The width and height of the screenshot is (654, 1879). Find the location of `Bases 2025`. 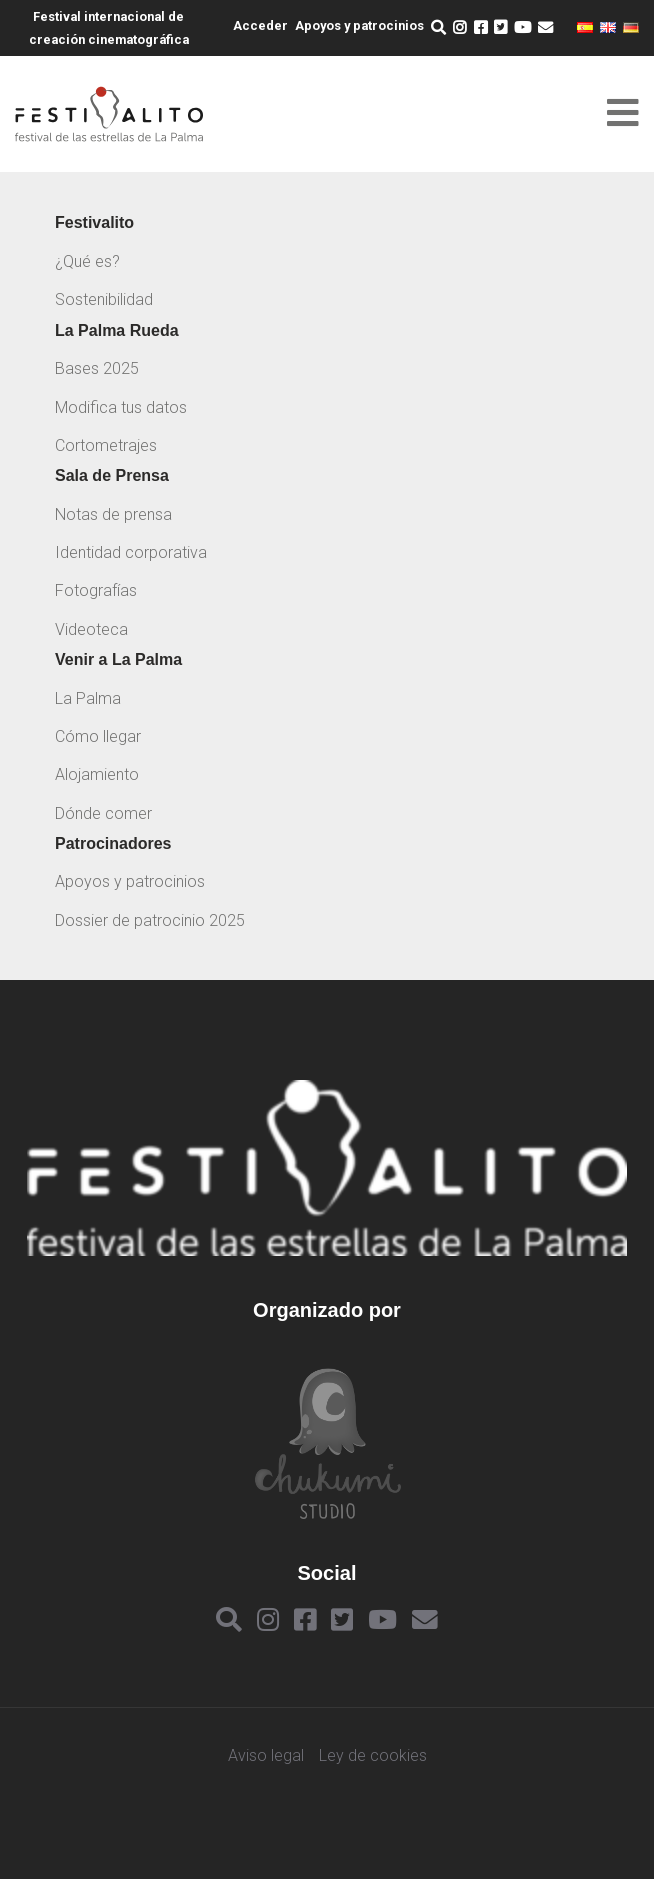

Bases 2025 is located at coordinates (97, 368).